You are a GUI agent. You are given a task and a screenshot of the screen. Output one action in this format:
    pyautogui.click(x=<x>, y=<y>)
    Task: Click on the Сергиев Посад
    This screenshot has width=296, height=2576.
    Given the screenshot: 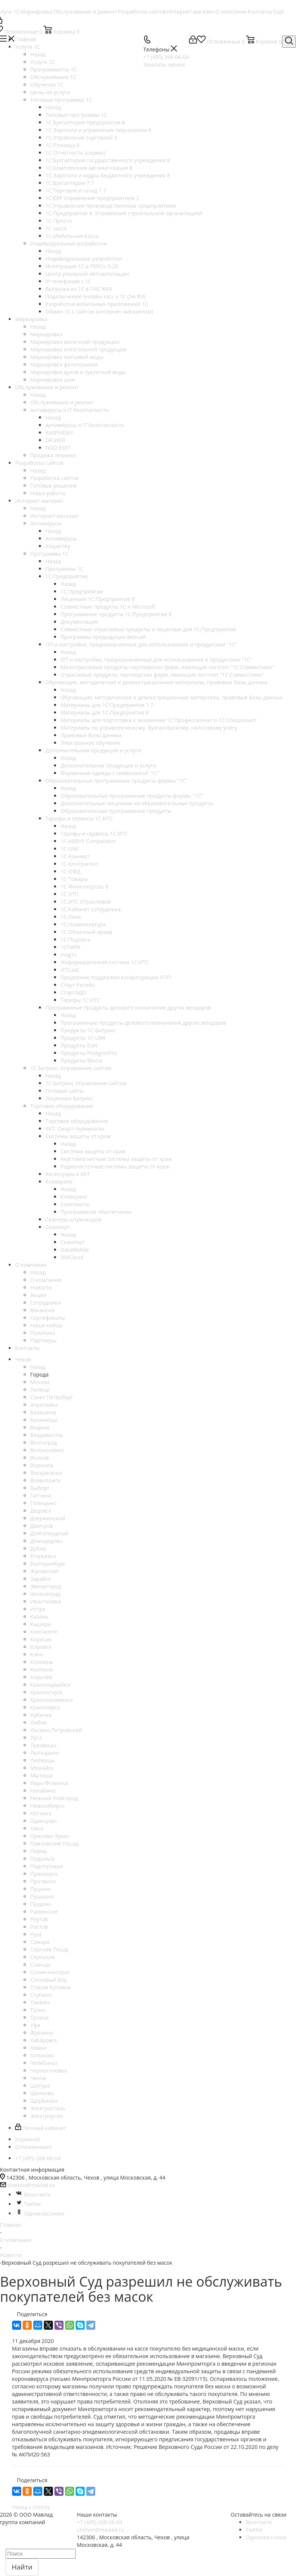 What is the action you would take?
    pyautogui.click(x=49, y=1949)
    